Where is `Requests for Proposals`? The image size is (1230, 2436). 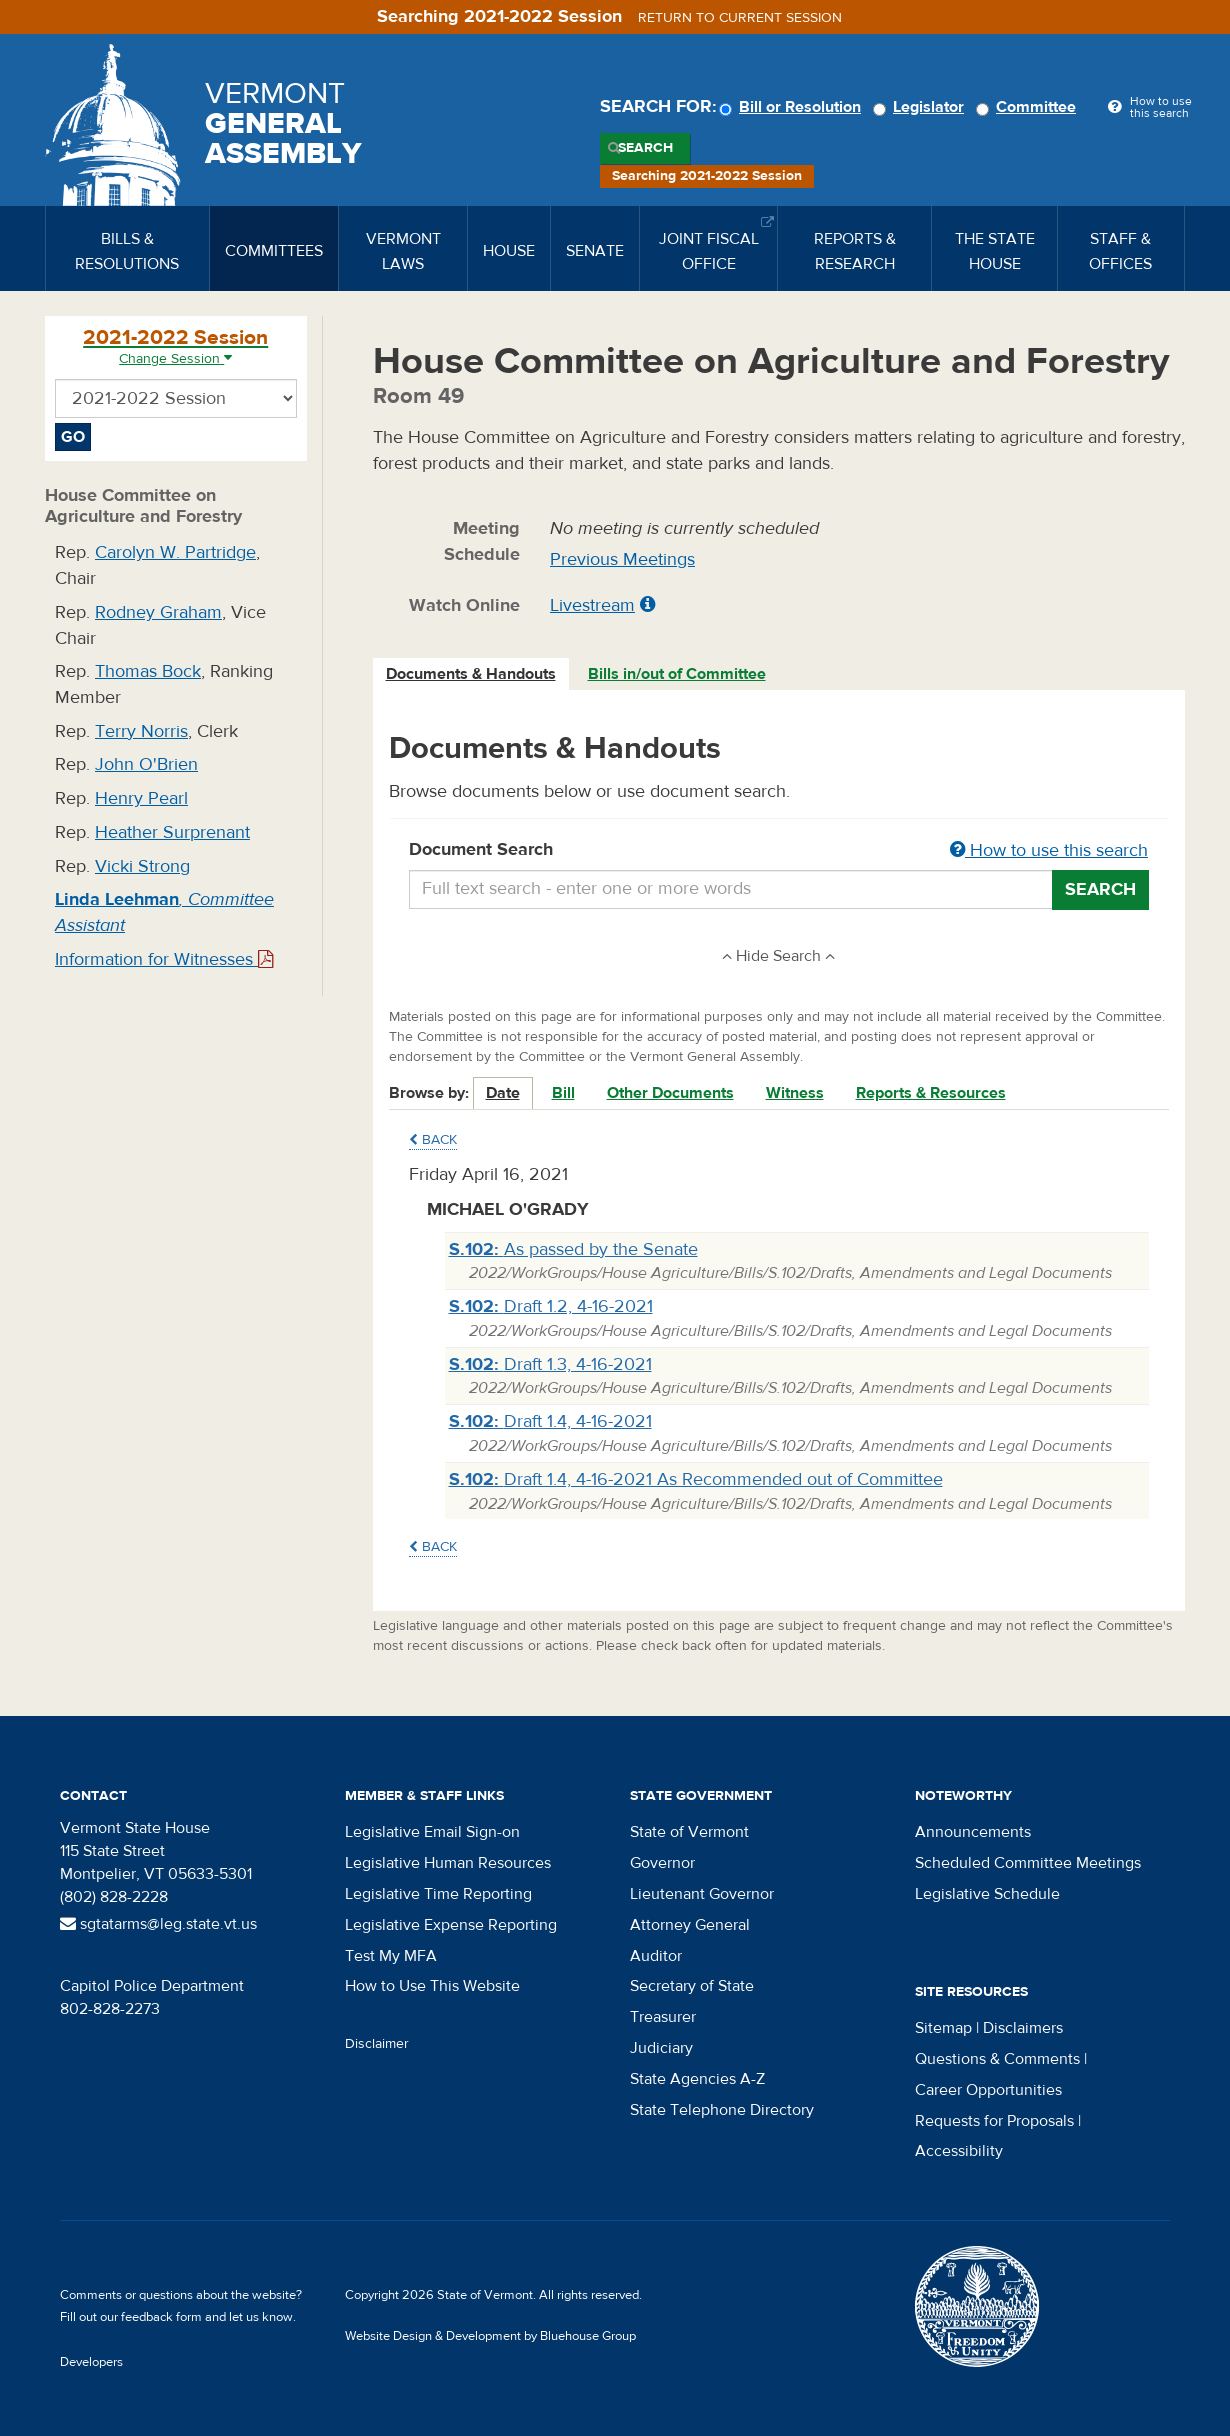 Requests for Proposals is located at coordinates (994, 2121).